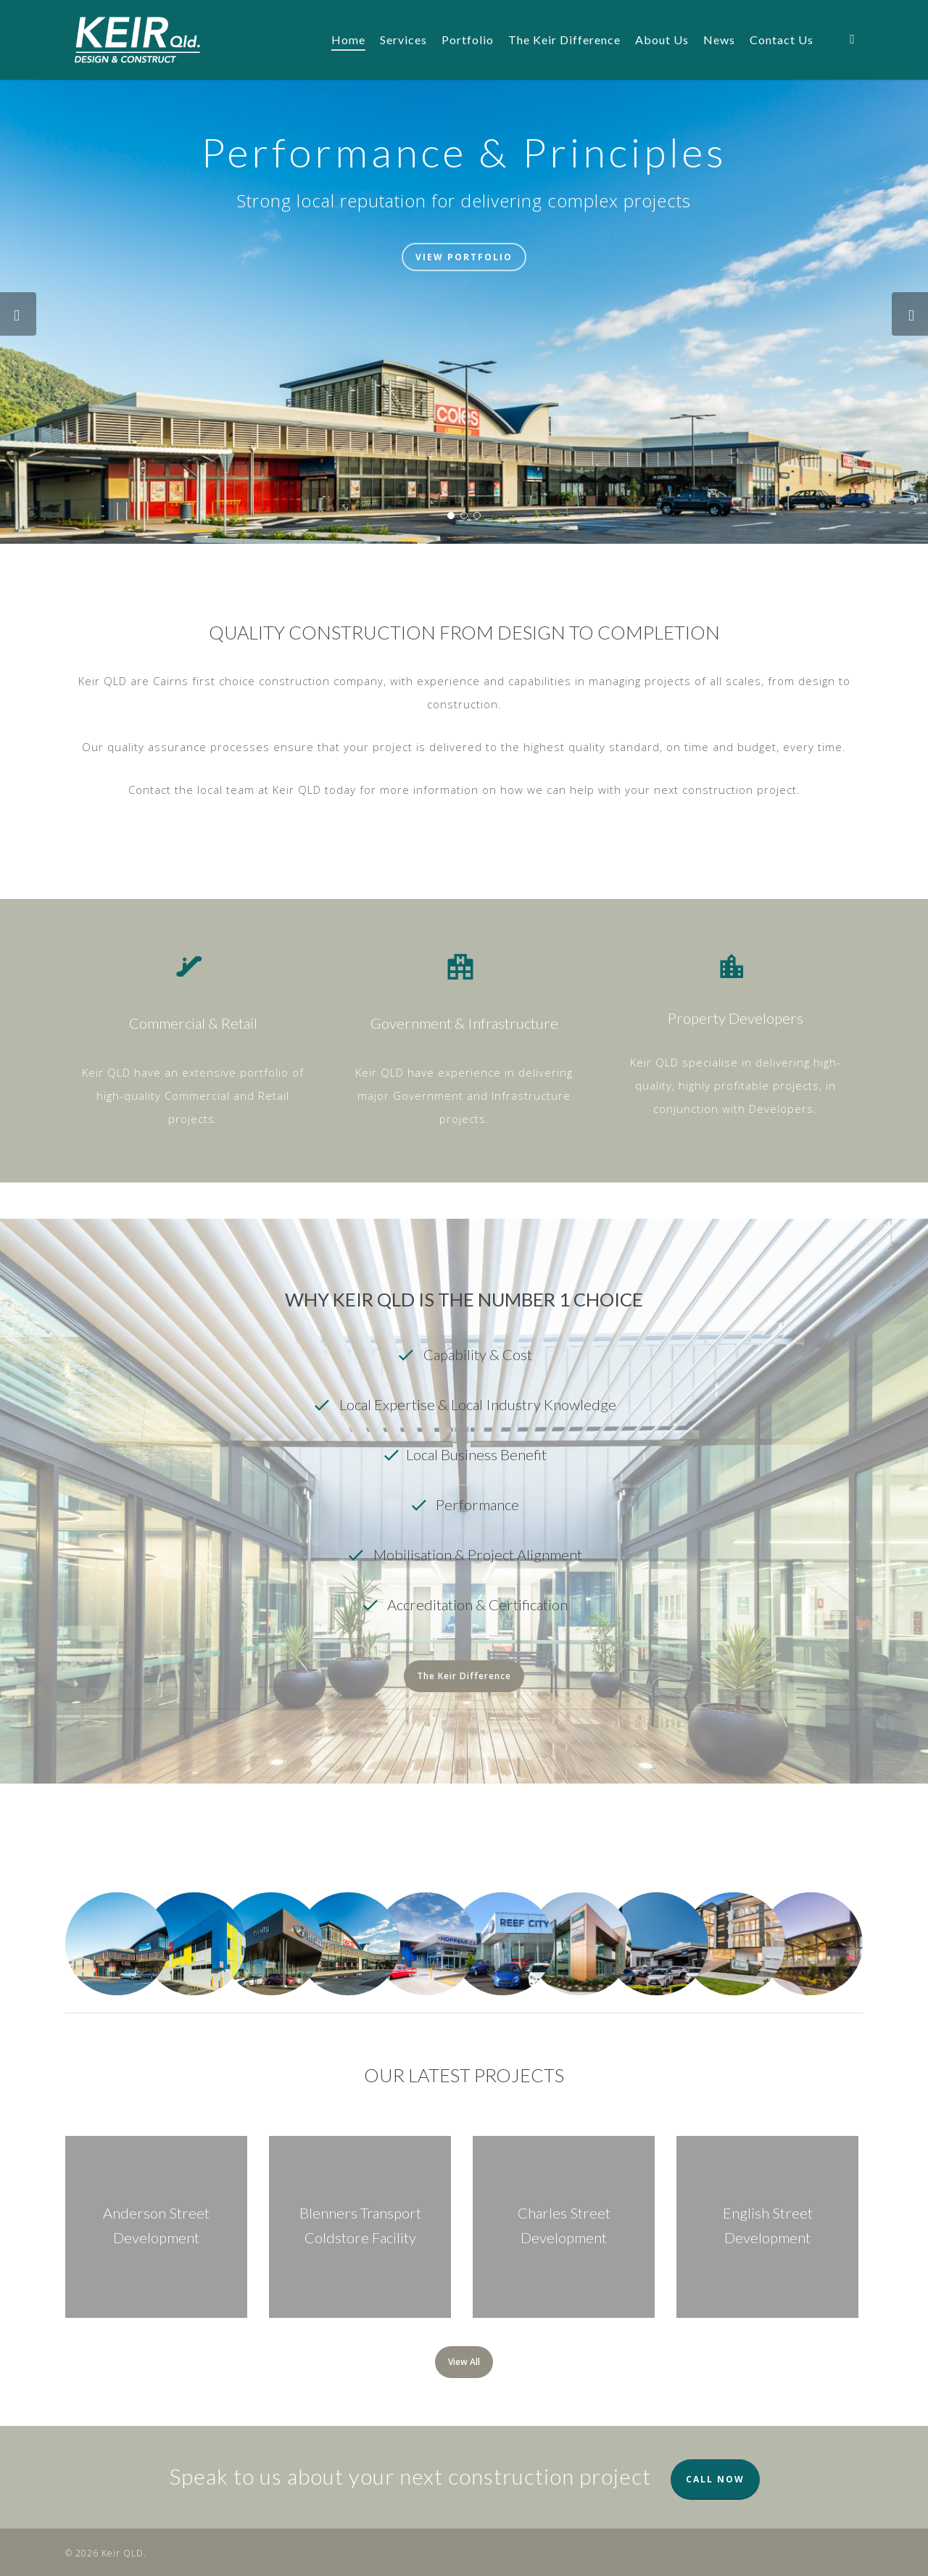 This screenshot has height=2576, width=928. I want to click on View Portfolio, so click(464, 257).